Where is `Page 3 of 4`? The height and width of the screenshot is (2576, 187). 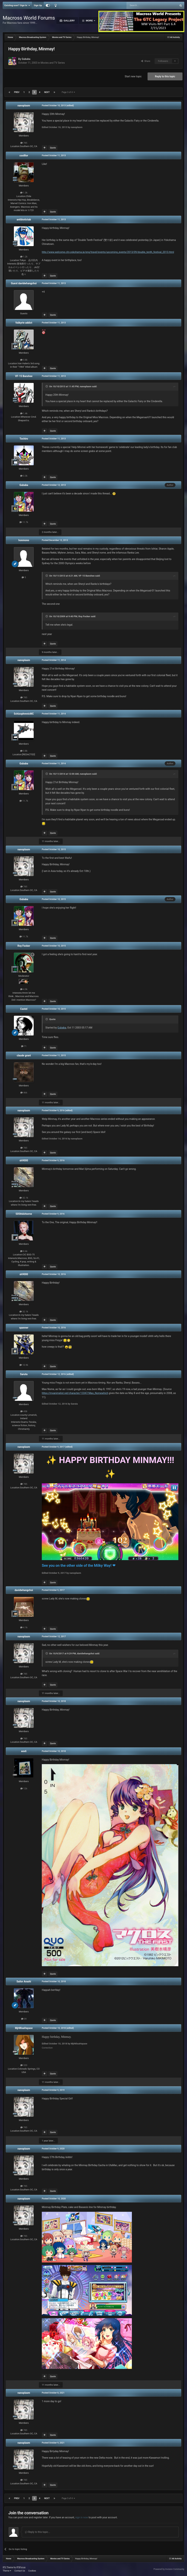
Page 3 of 4 is located at coordinates (68, 92).